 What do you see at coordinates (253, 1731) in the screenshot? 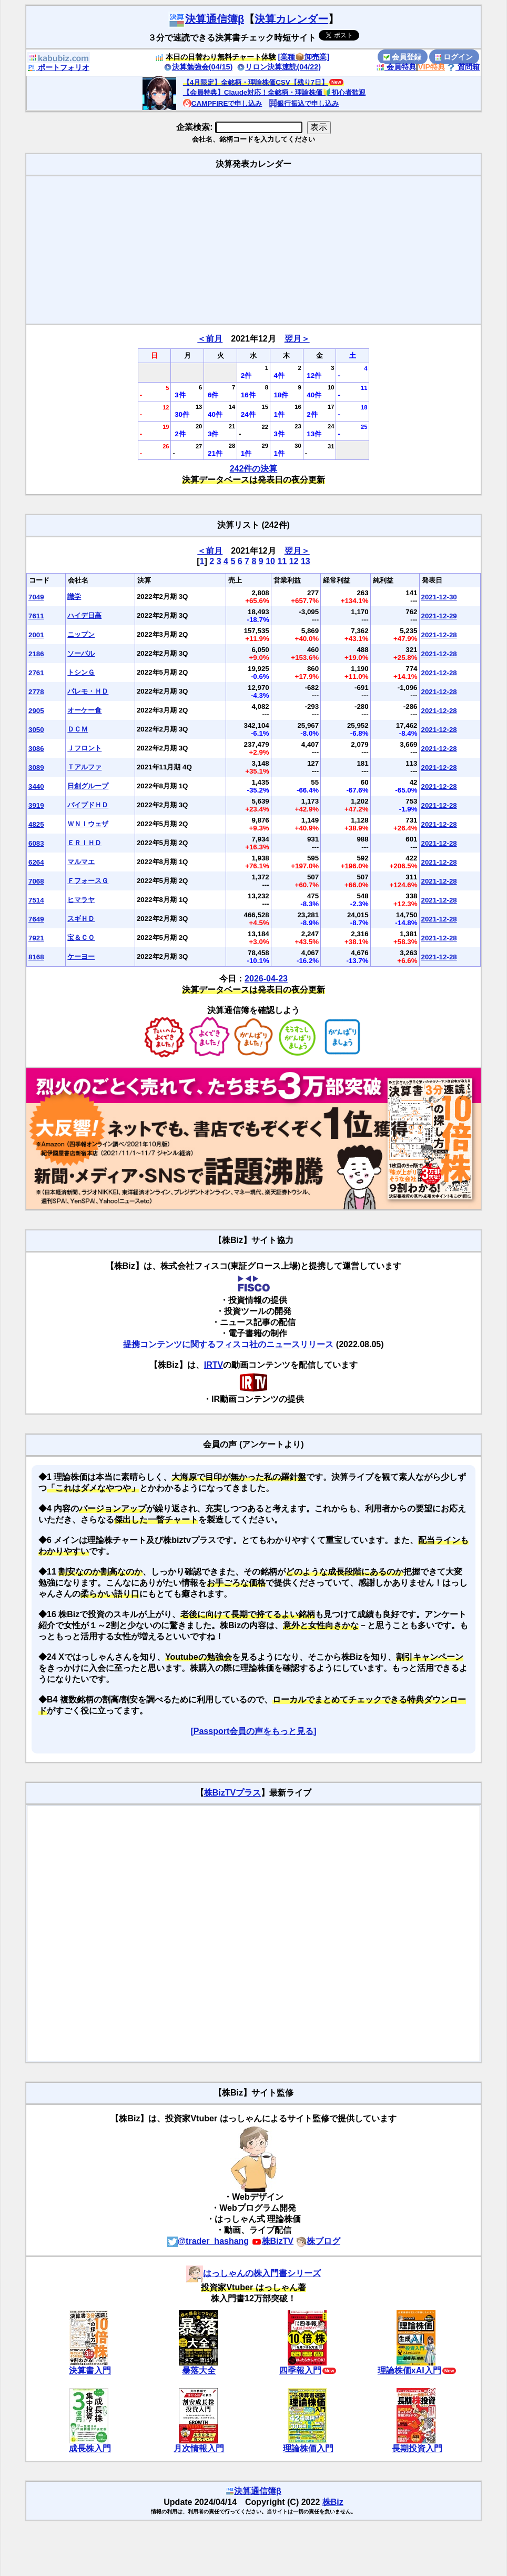
I see `[Passport会員の声をもっと見る]` at bounding box center [253, 1731].